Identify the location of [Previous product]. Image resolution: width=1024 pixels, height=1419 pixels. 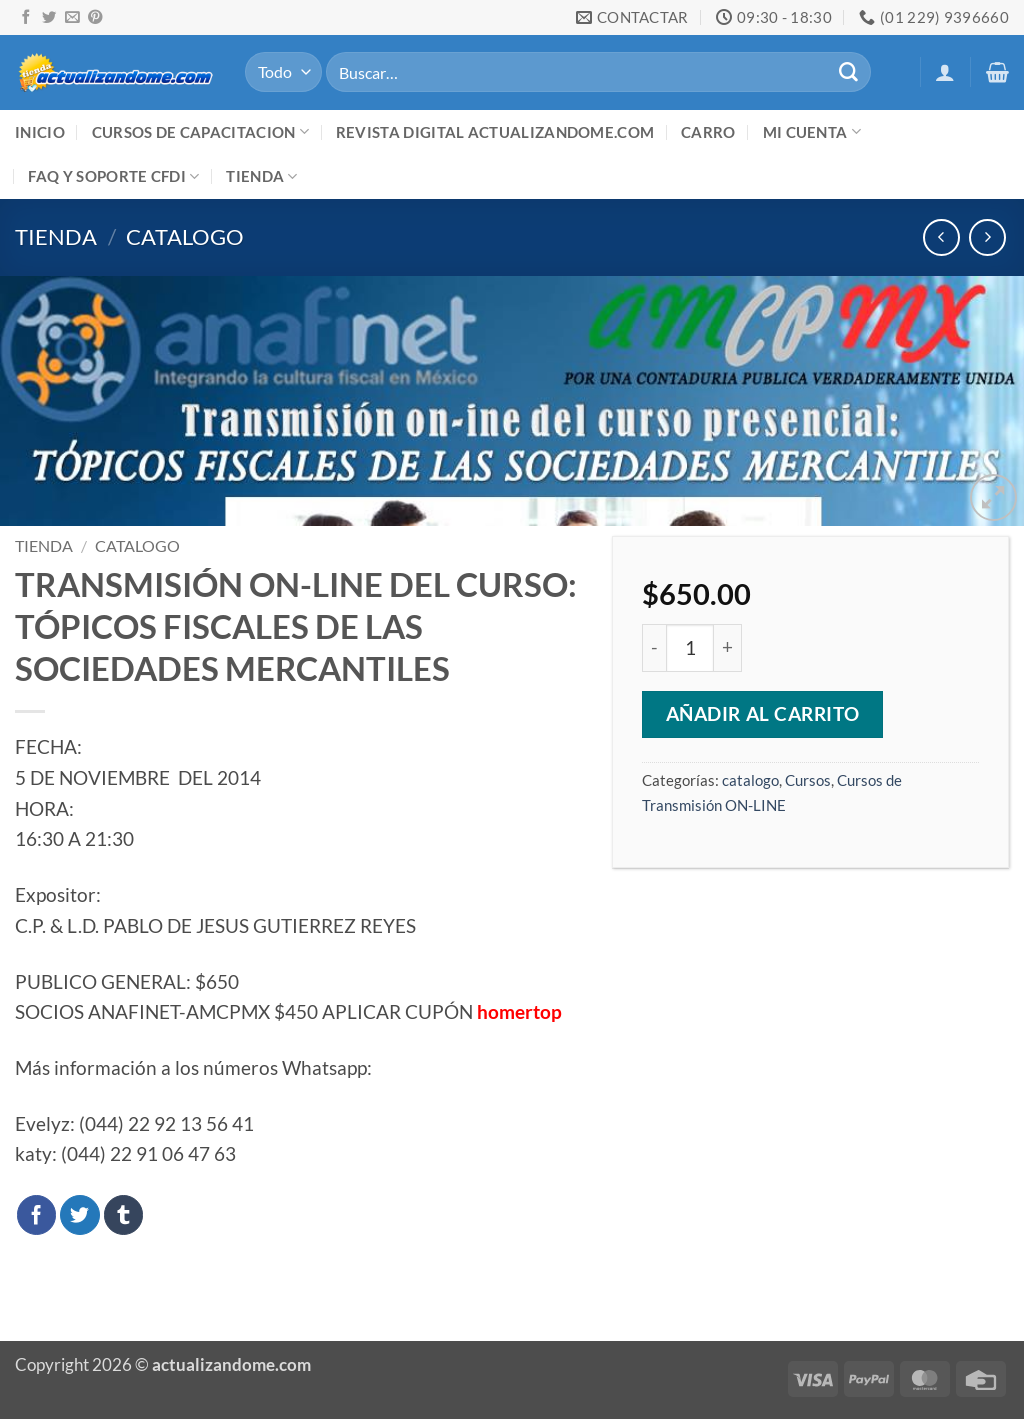
(987, 237).